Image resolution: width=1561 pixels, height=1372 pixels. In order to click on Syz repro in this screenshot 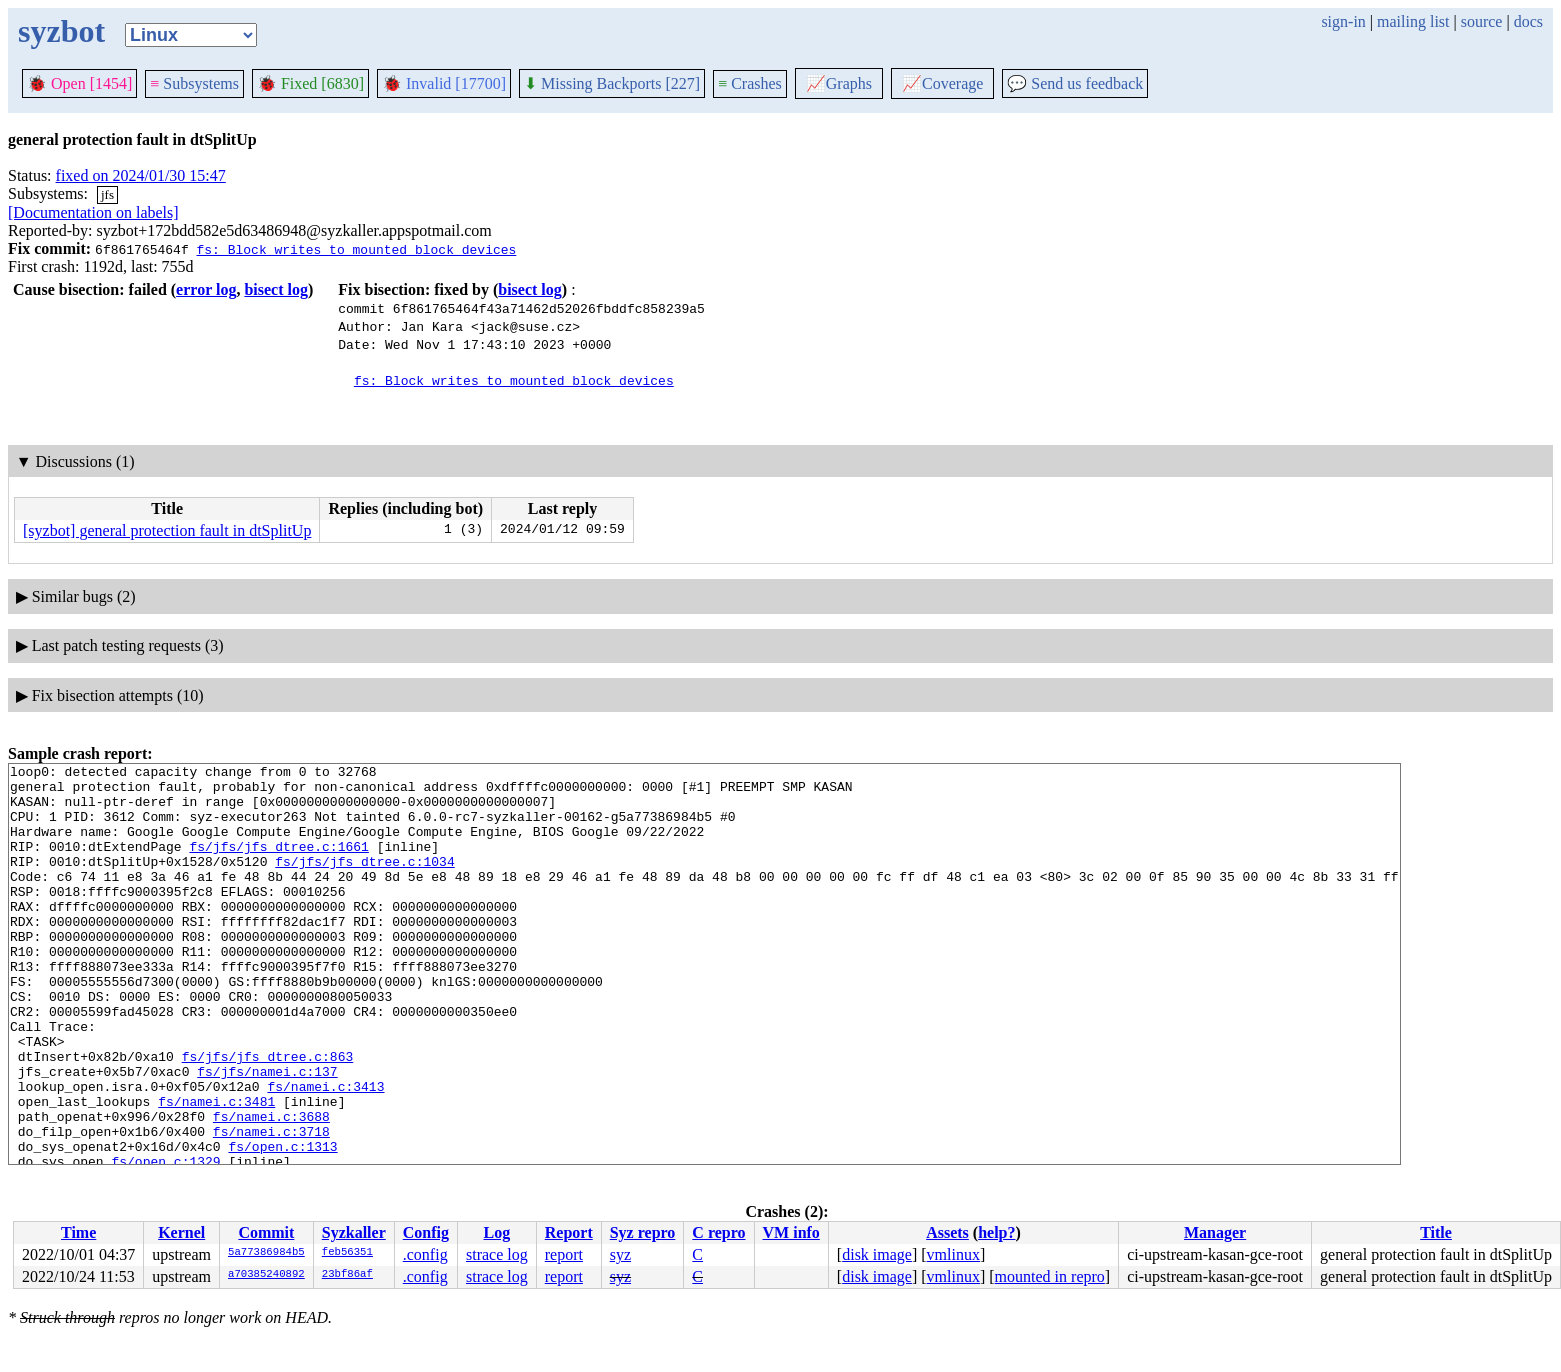, I will do `click(643, 1232)`.